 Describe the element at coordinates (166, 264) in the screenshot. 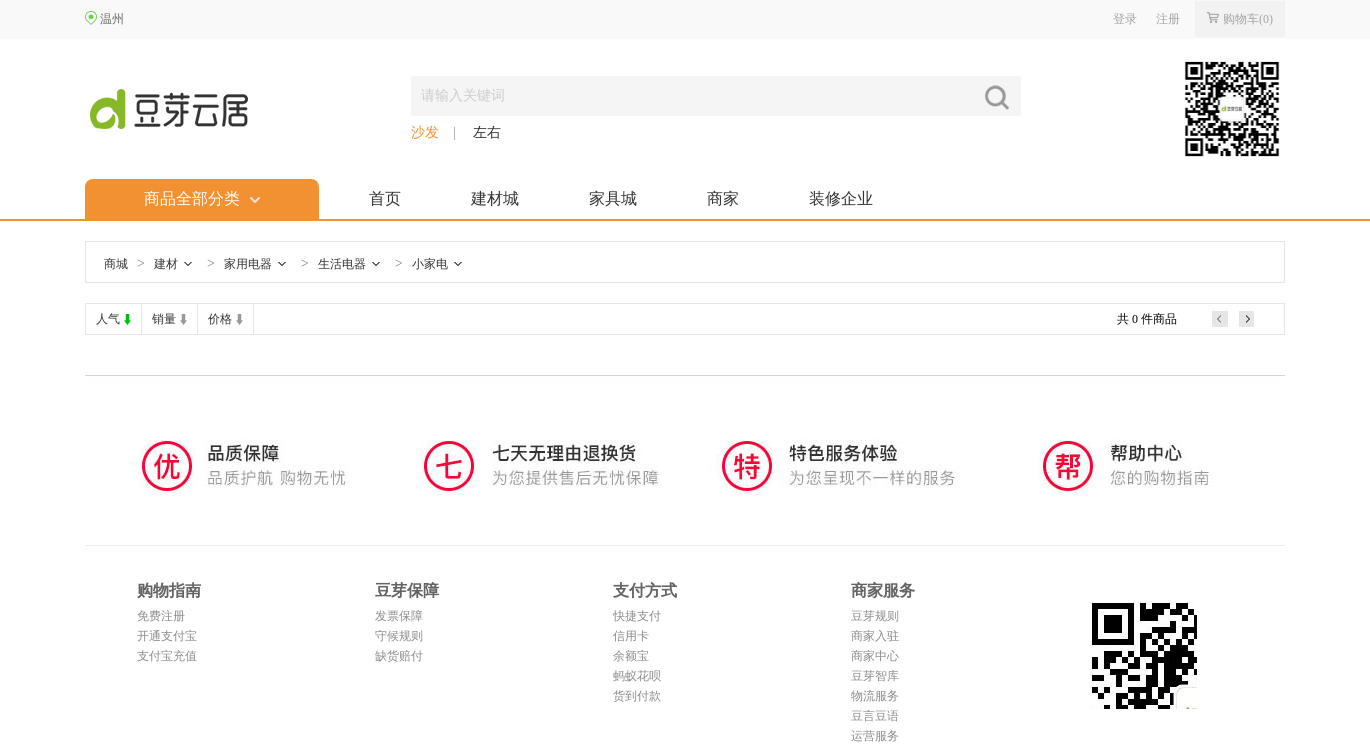

I see `建材` at that location.